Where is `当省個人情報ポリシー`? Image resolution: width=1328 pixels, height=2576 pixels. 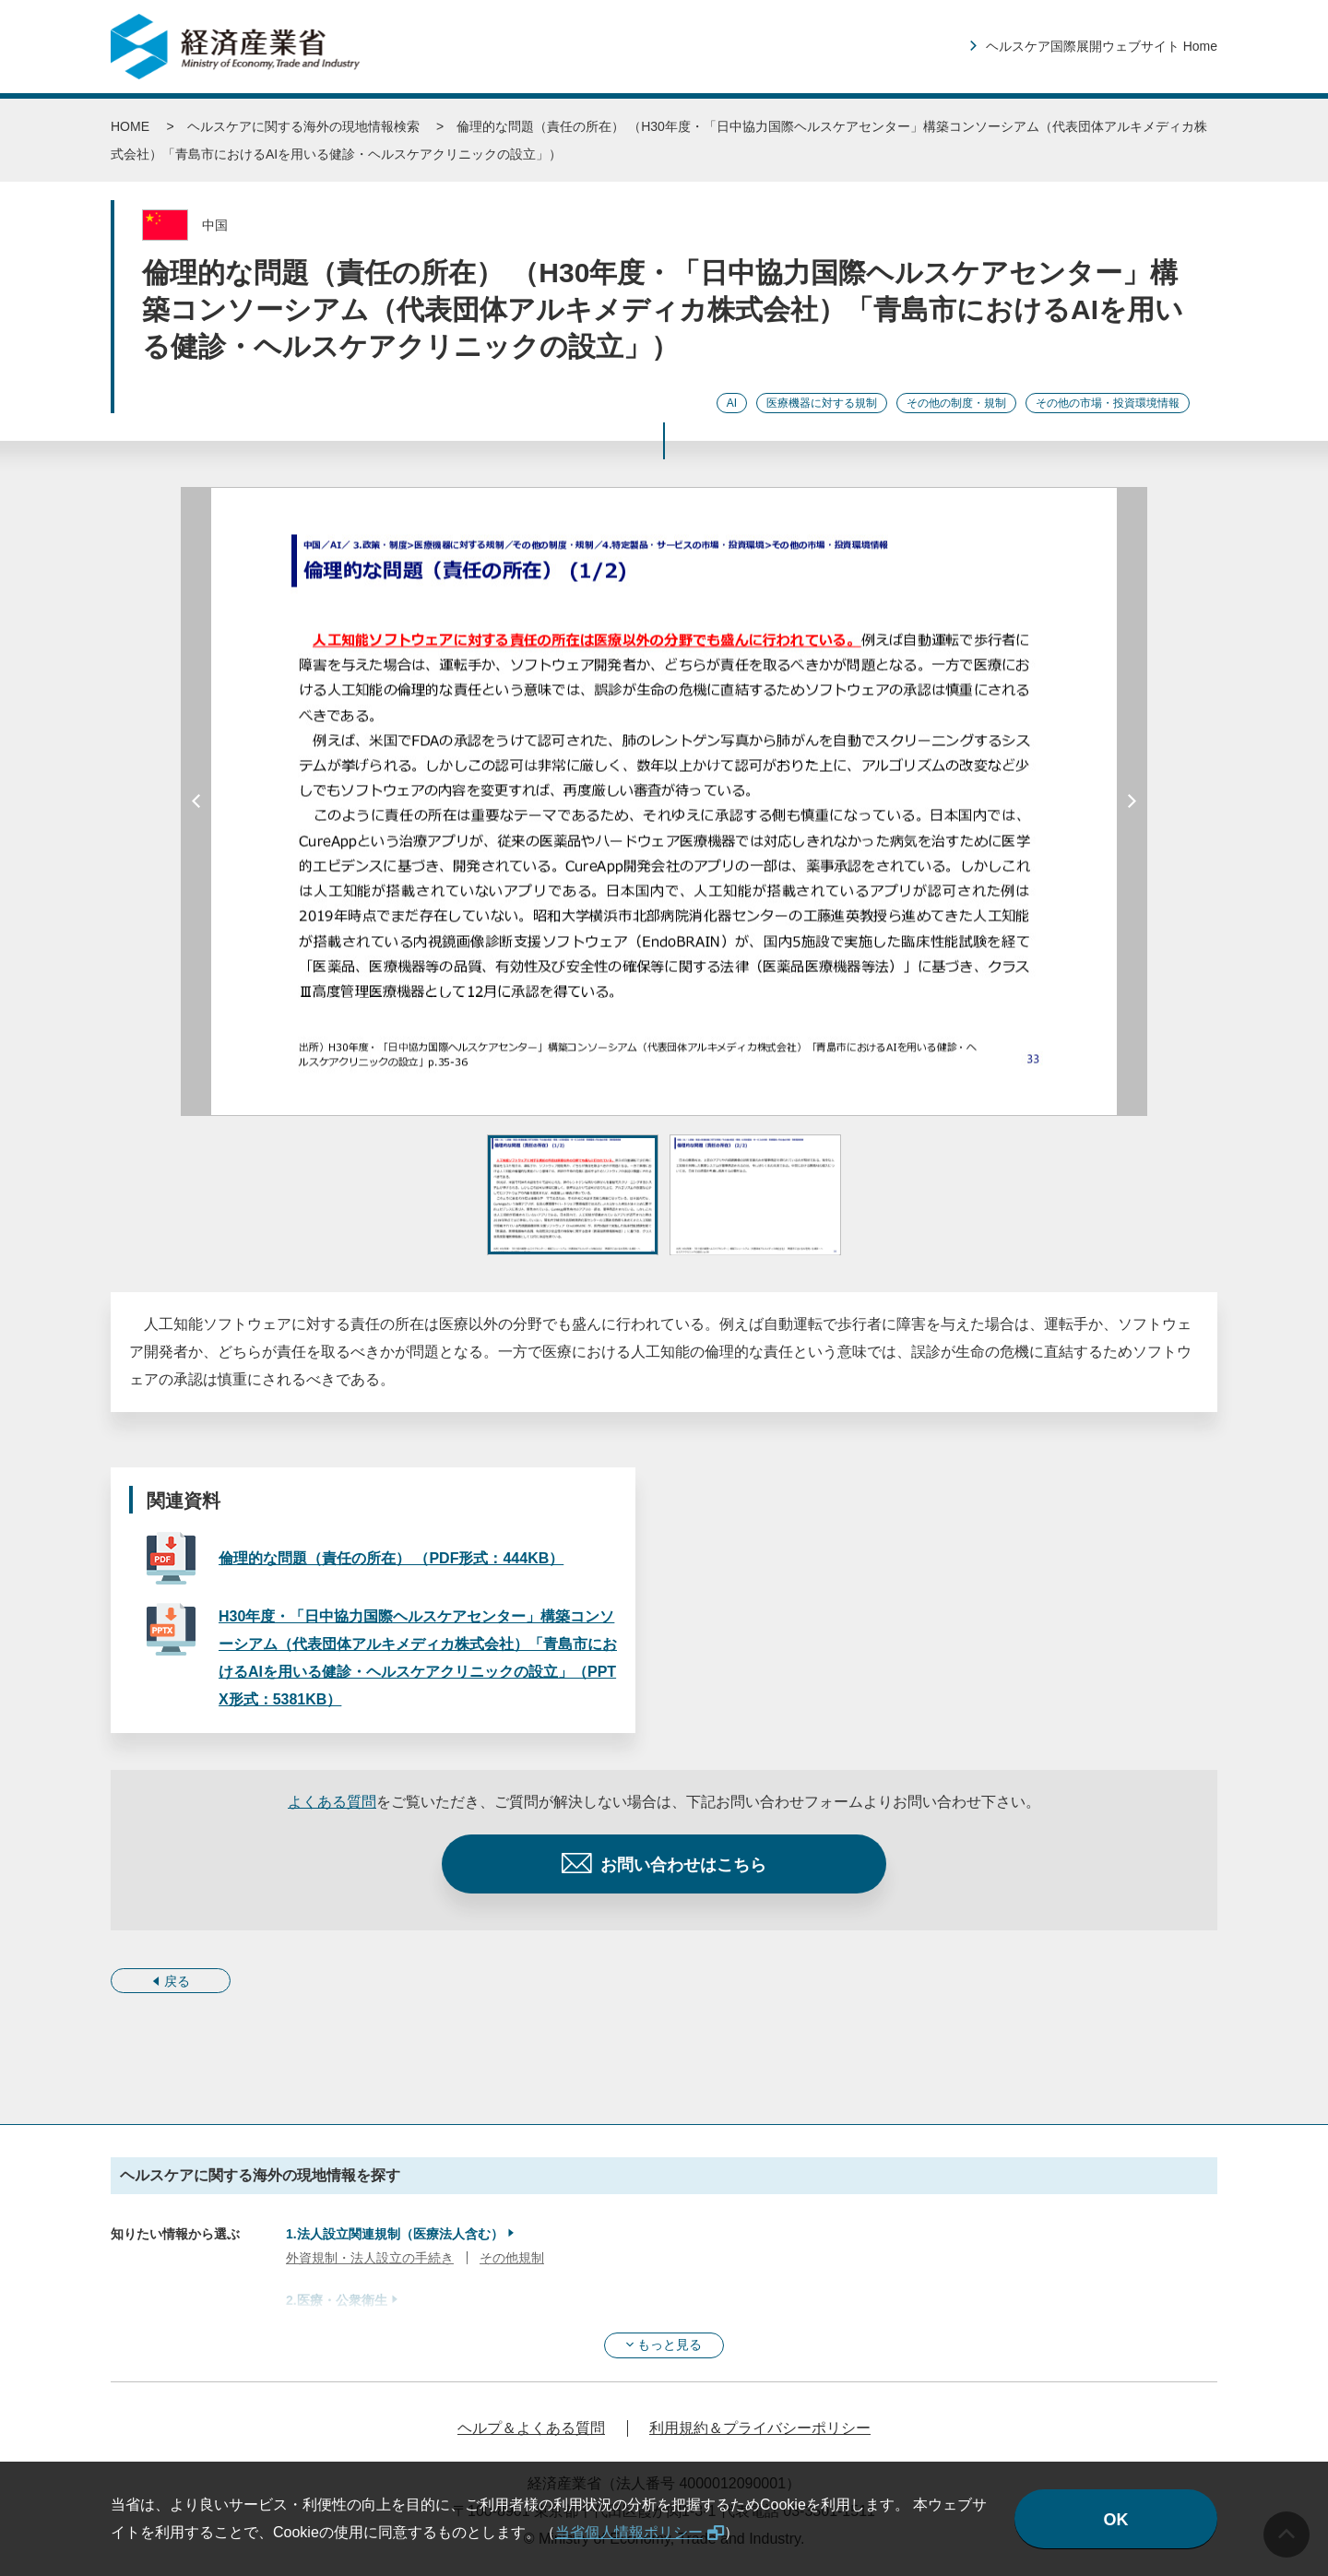 当省個人情報ポリシー is located at coordinates (629, 2532).